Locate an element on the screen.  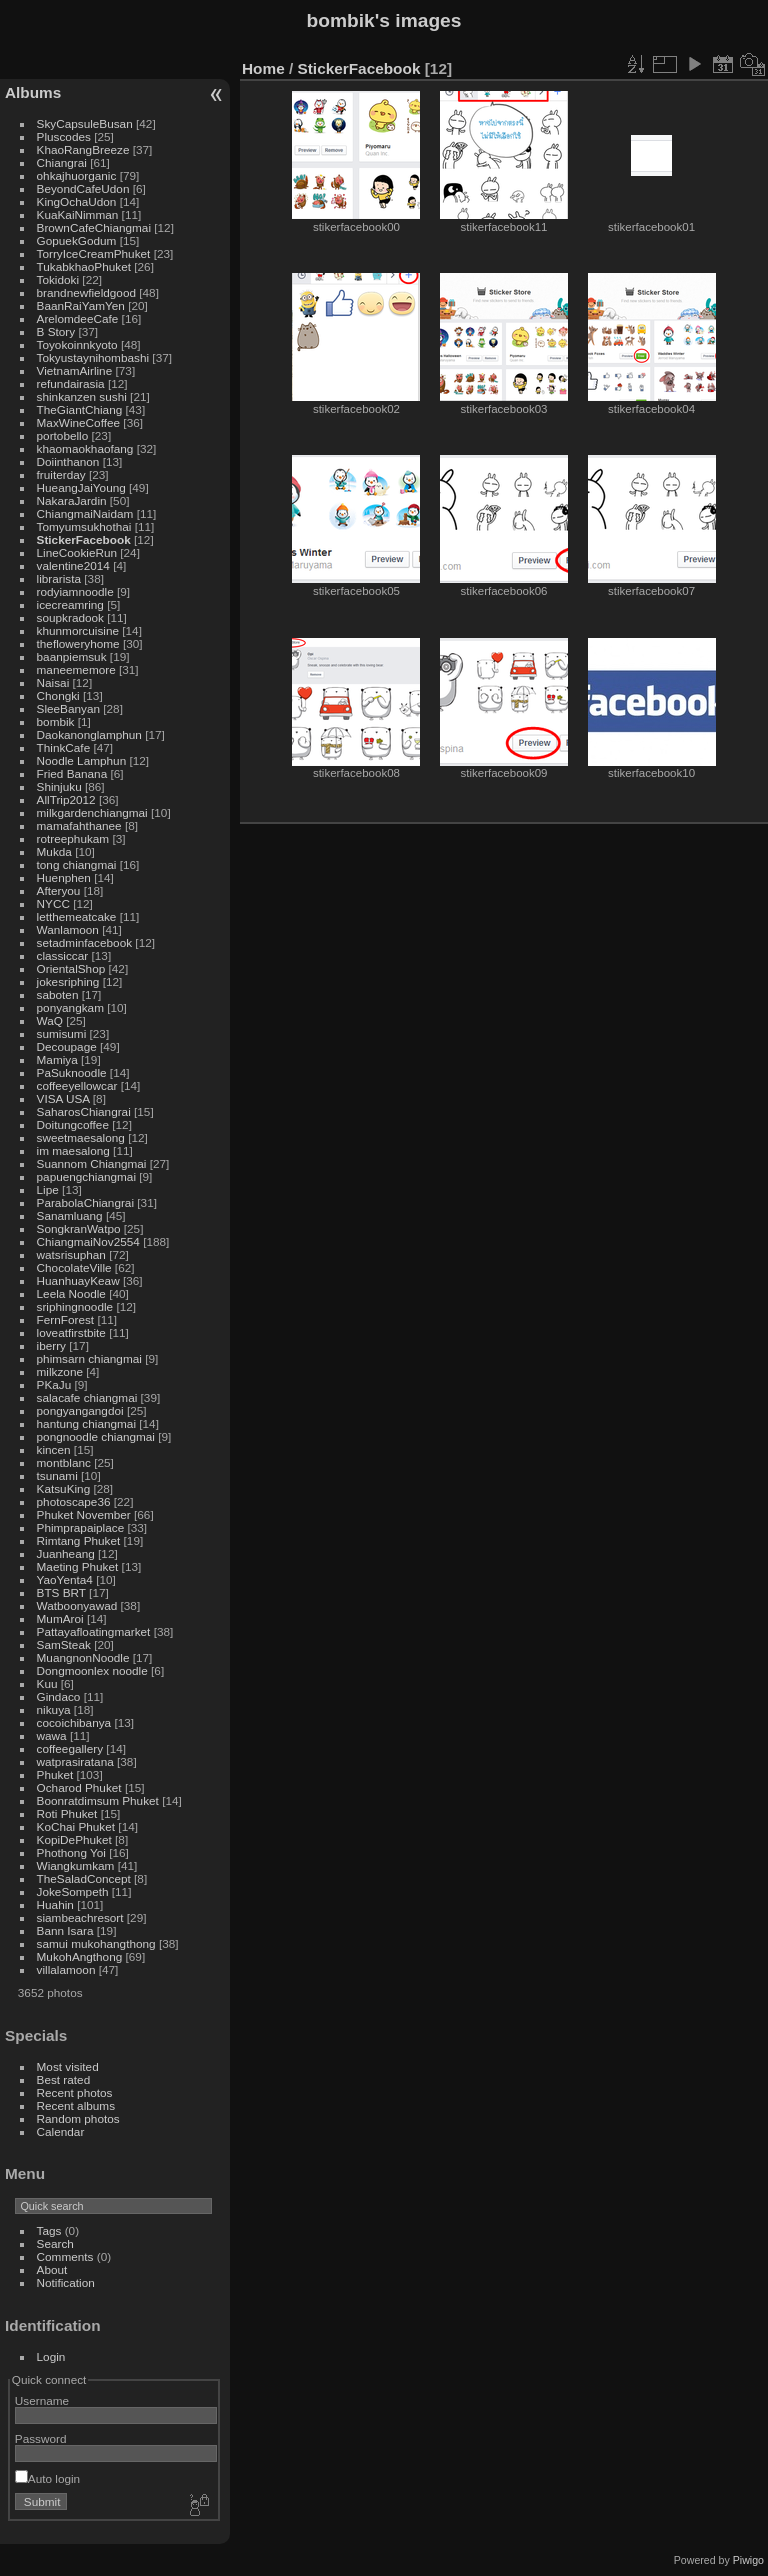
icecreamring is located at coordinates (70, 604).